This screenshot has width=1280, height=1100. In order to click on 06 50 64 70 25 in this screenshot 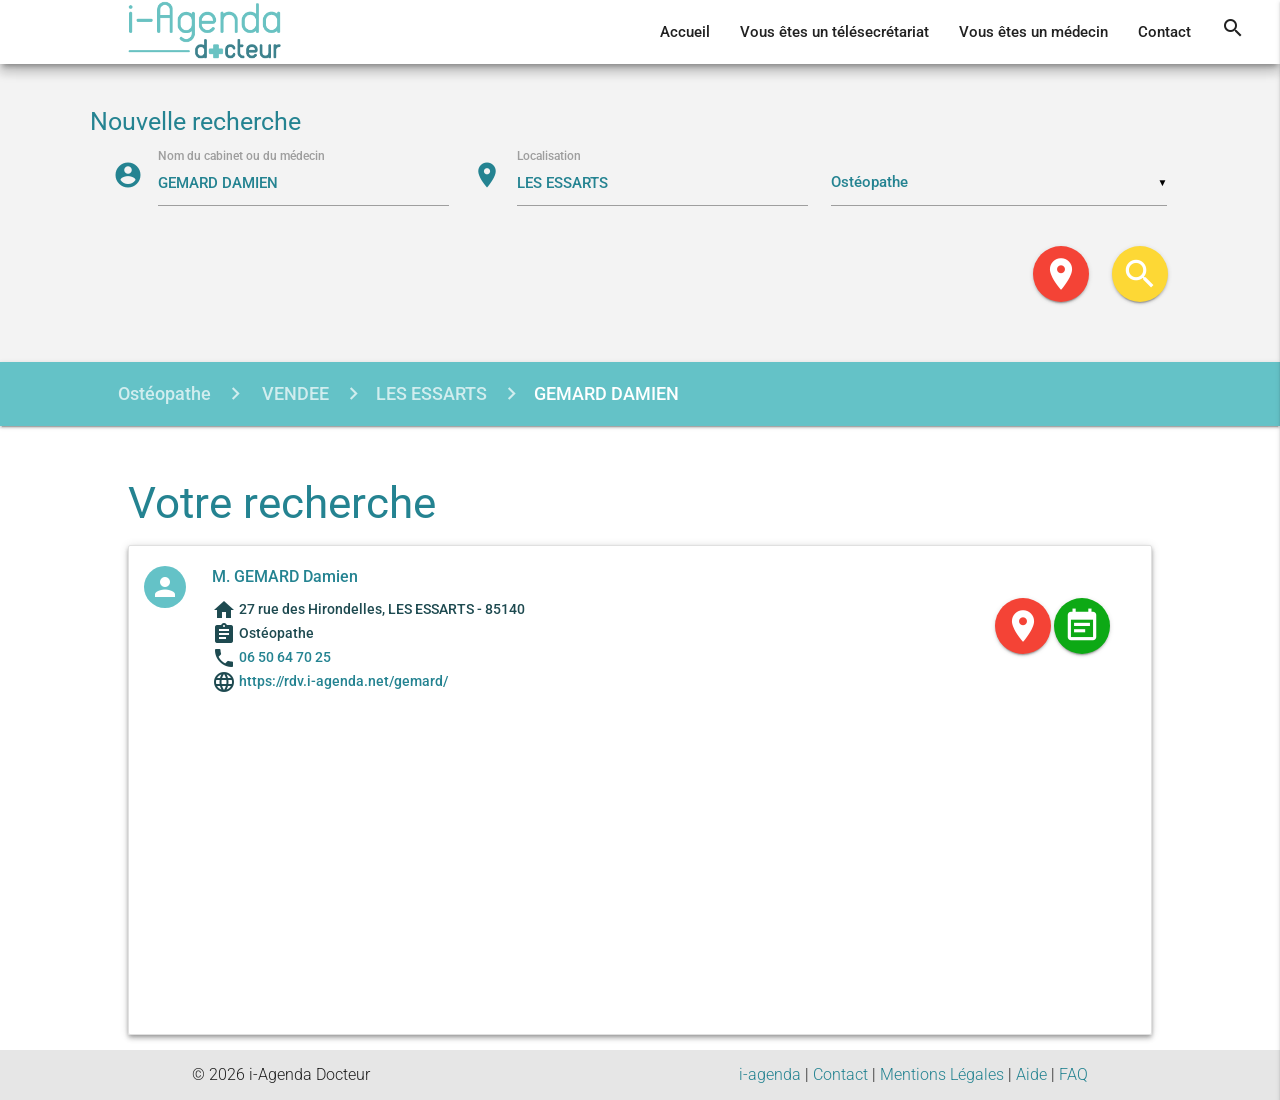, I will do `click(285, 657)`.